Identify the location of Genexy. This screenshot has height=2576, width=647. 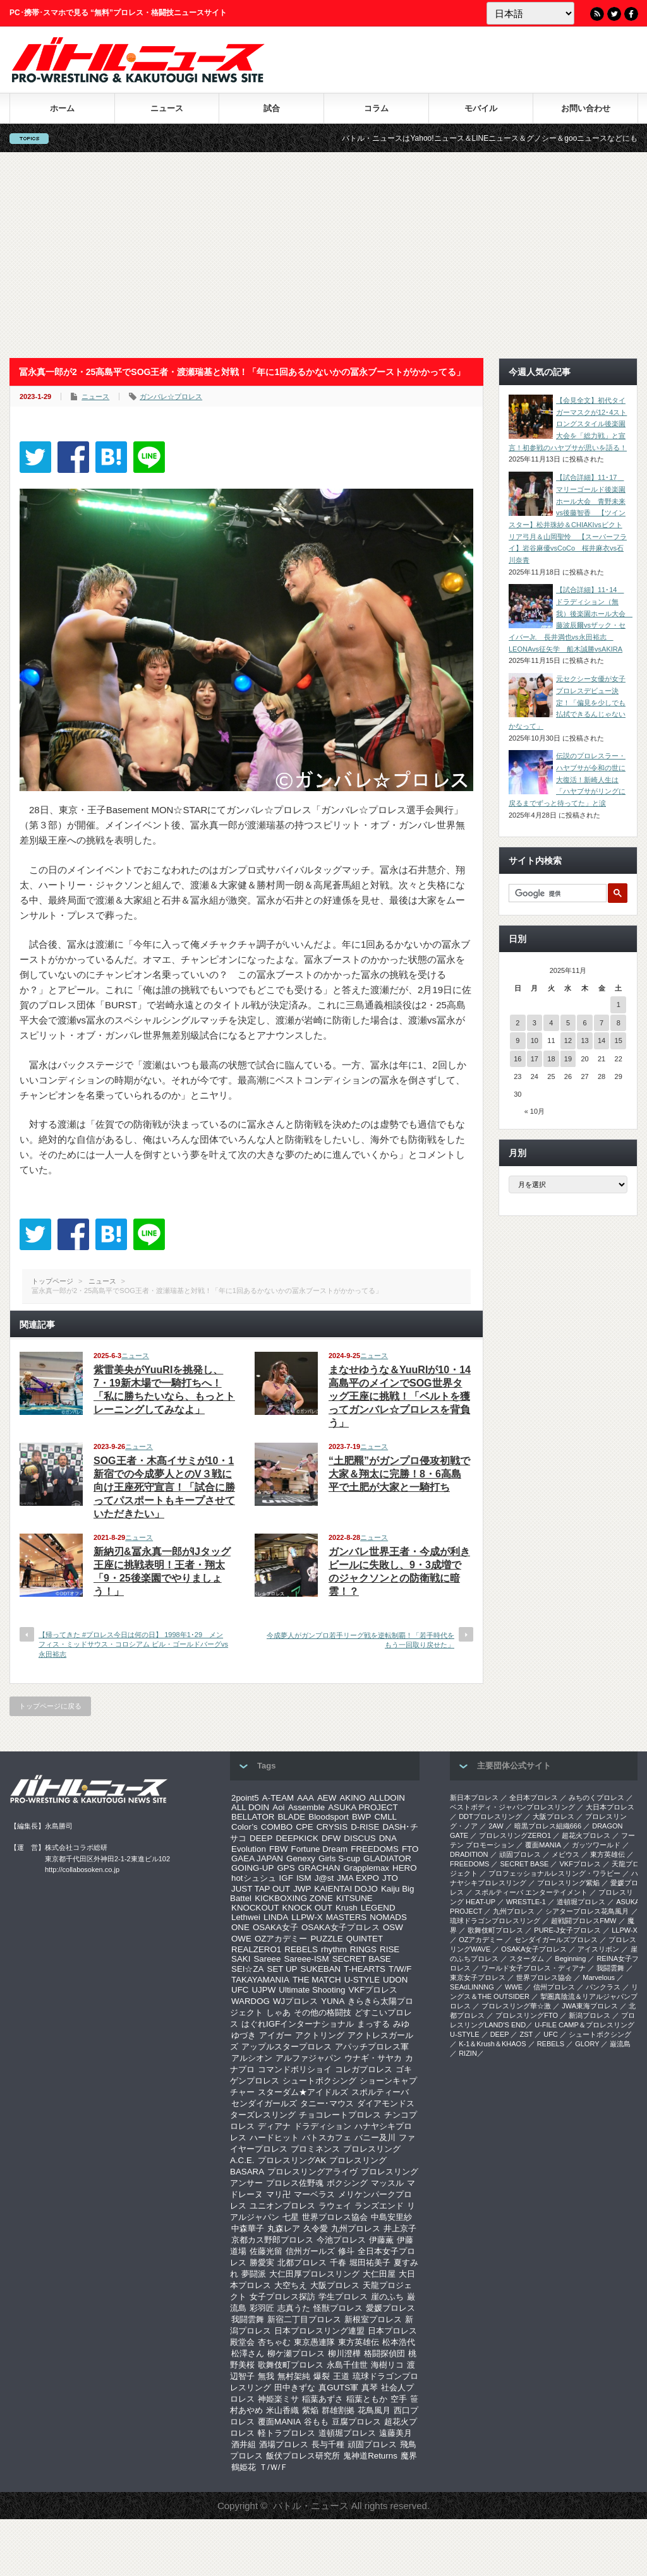
(300, 1858).